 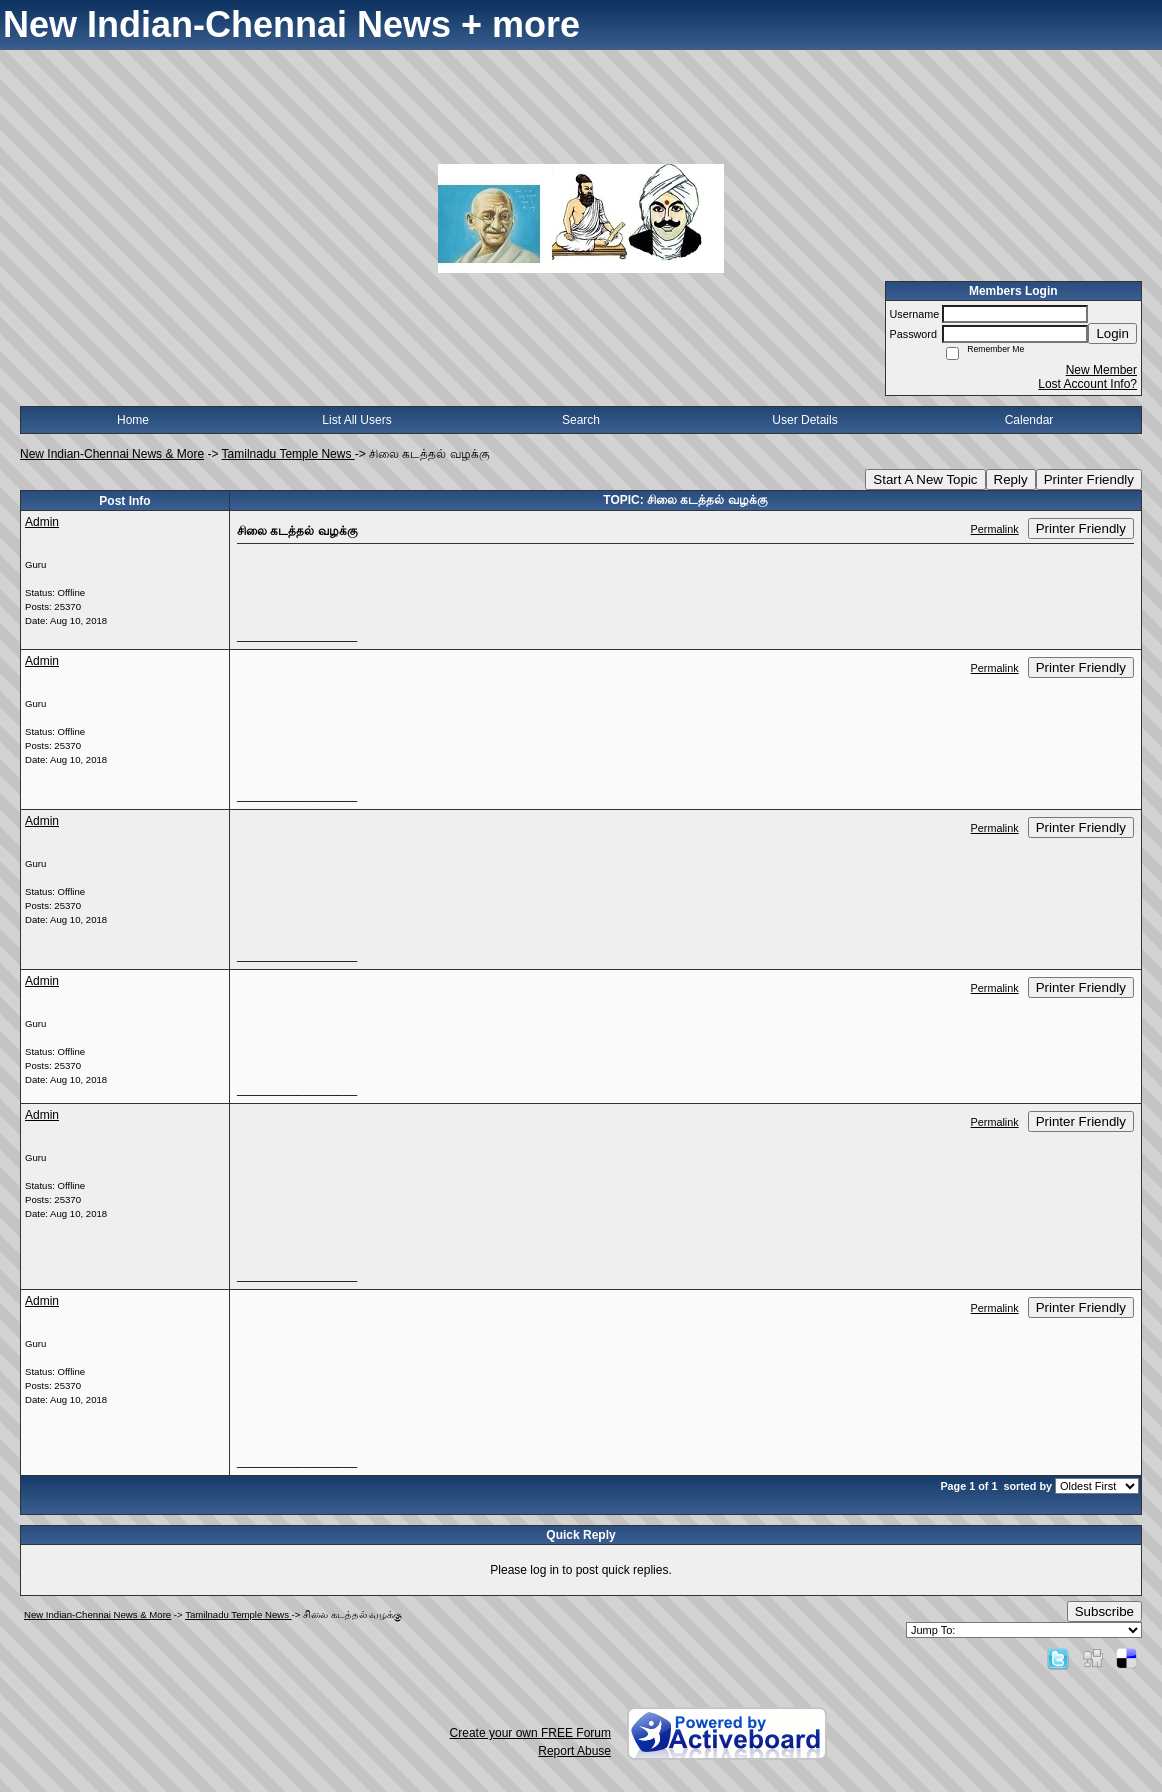 What do you see at coordinates (995, 529) in the screenshot?
I see `Permalink` at bounding box center [995, 529].